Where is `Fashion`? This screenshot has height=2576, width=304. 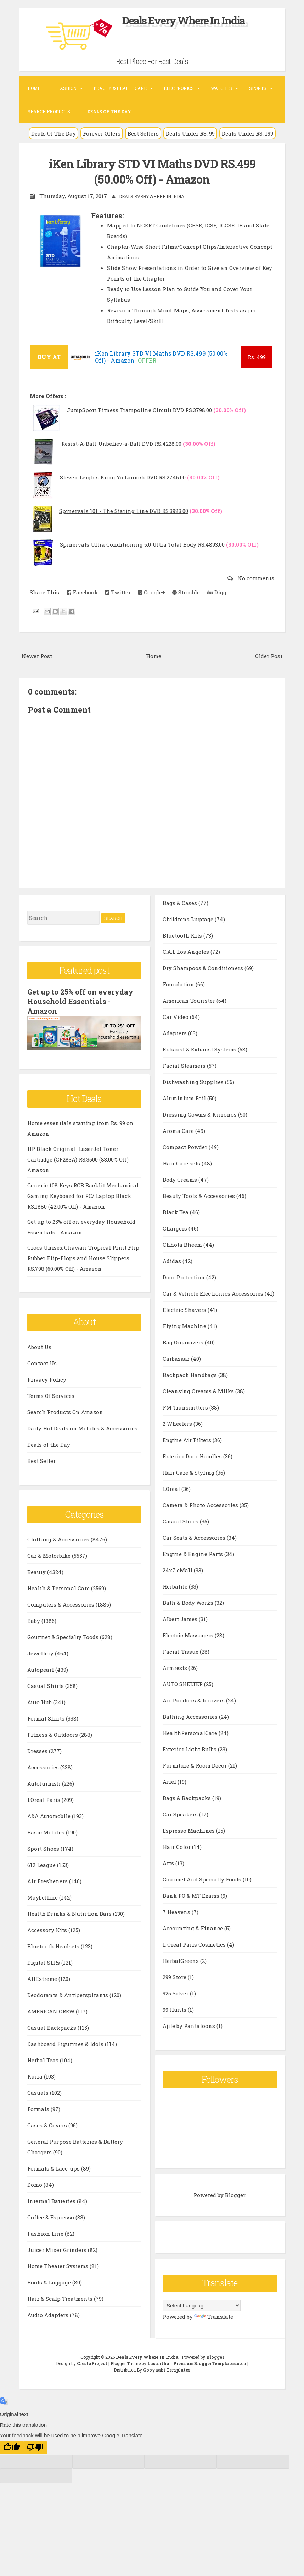
Fashion is located at coordinates (67, 88).